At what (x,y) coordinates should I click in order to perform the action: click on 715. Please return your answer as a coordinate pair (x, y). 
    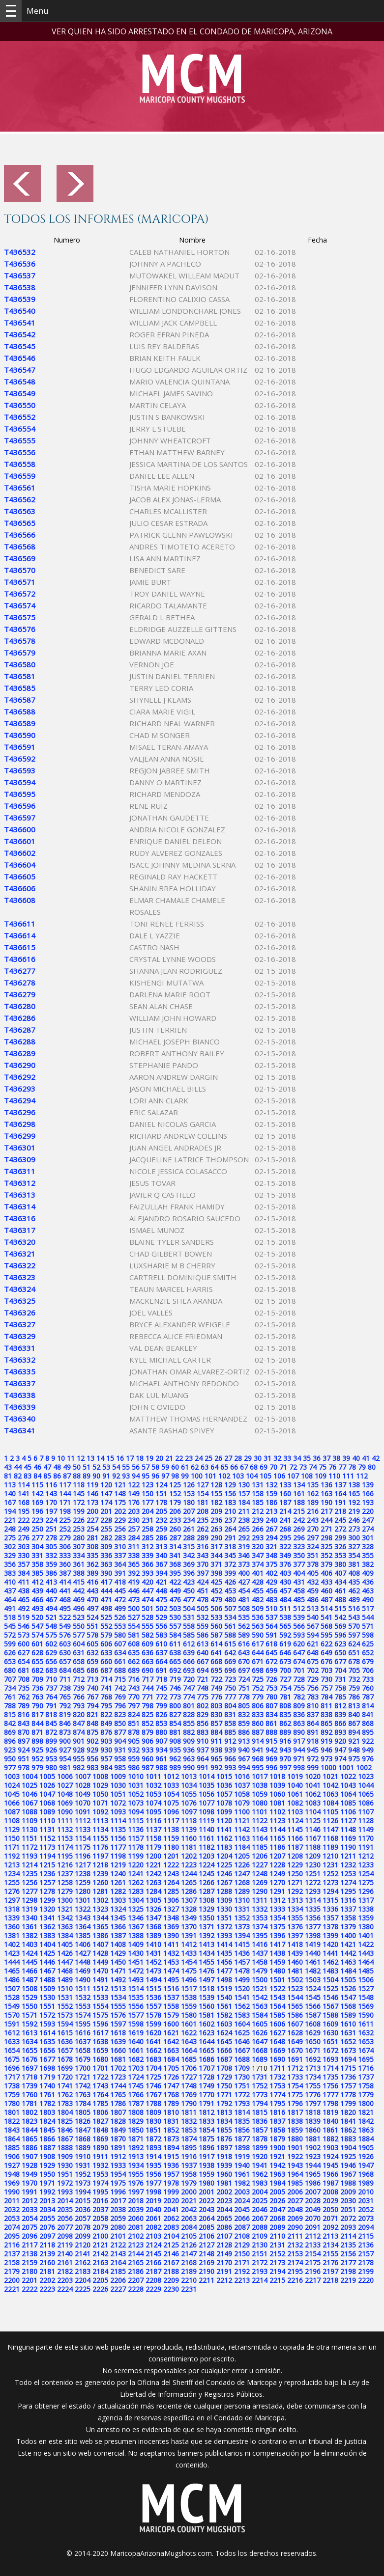
    Looking at the image, I should click on (120, 1679).